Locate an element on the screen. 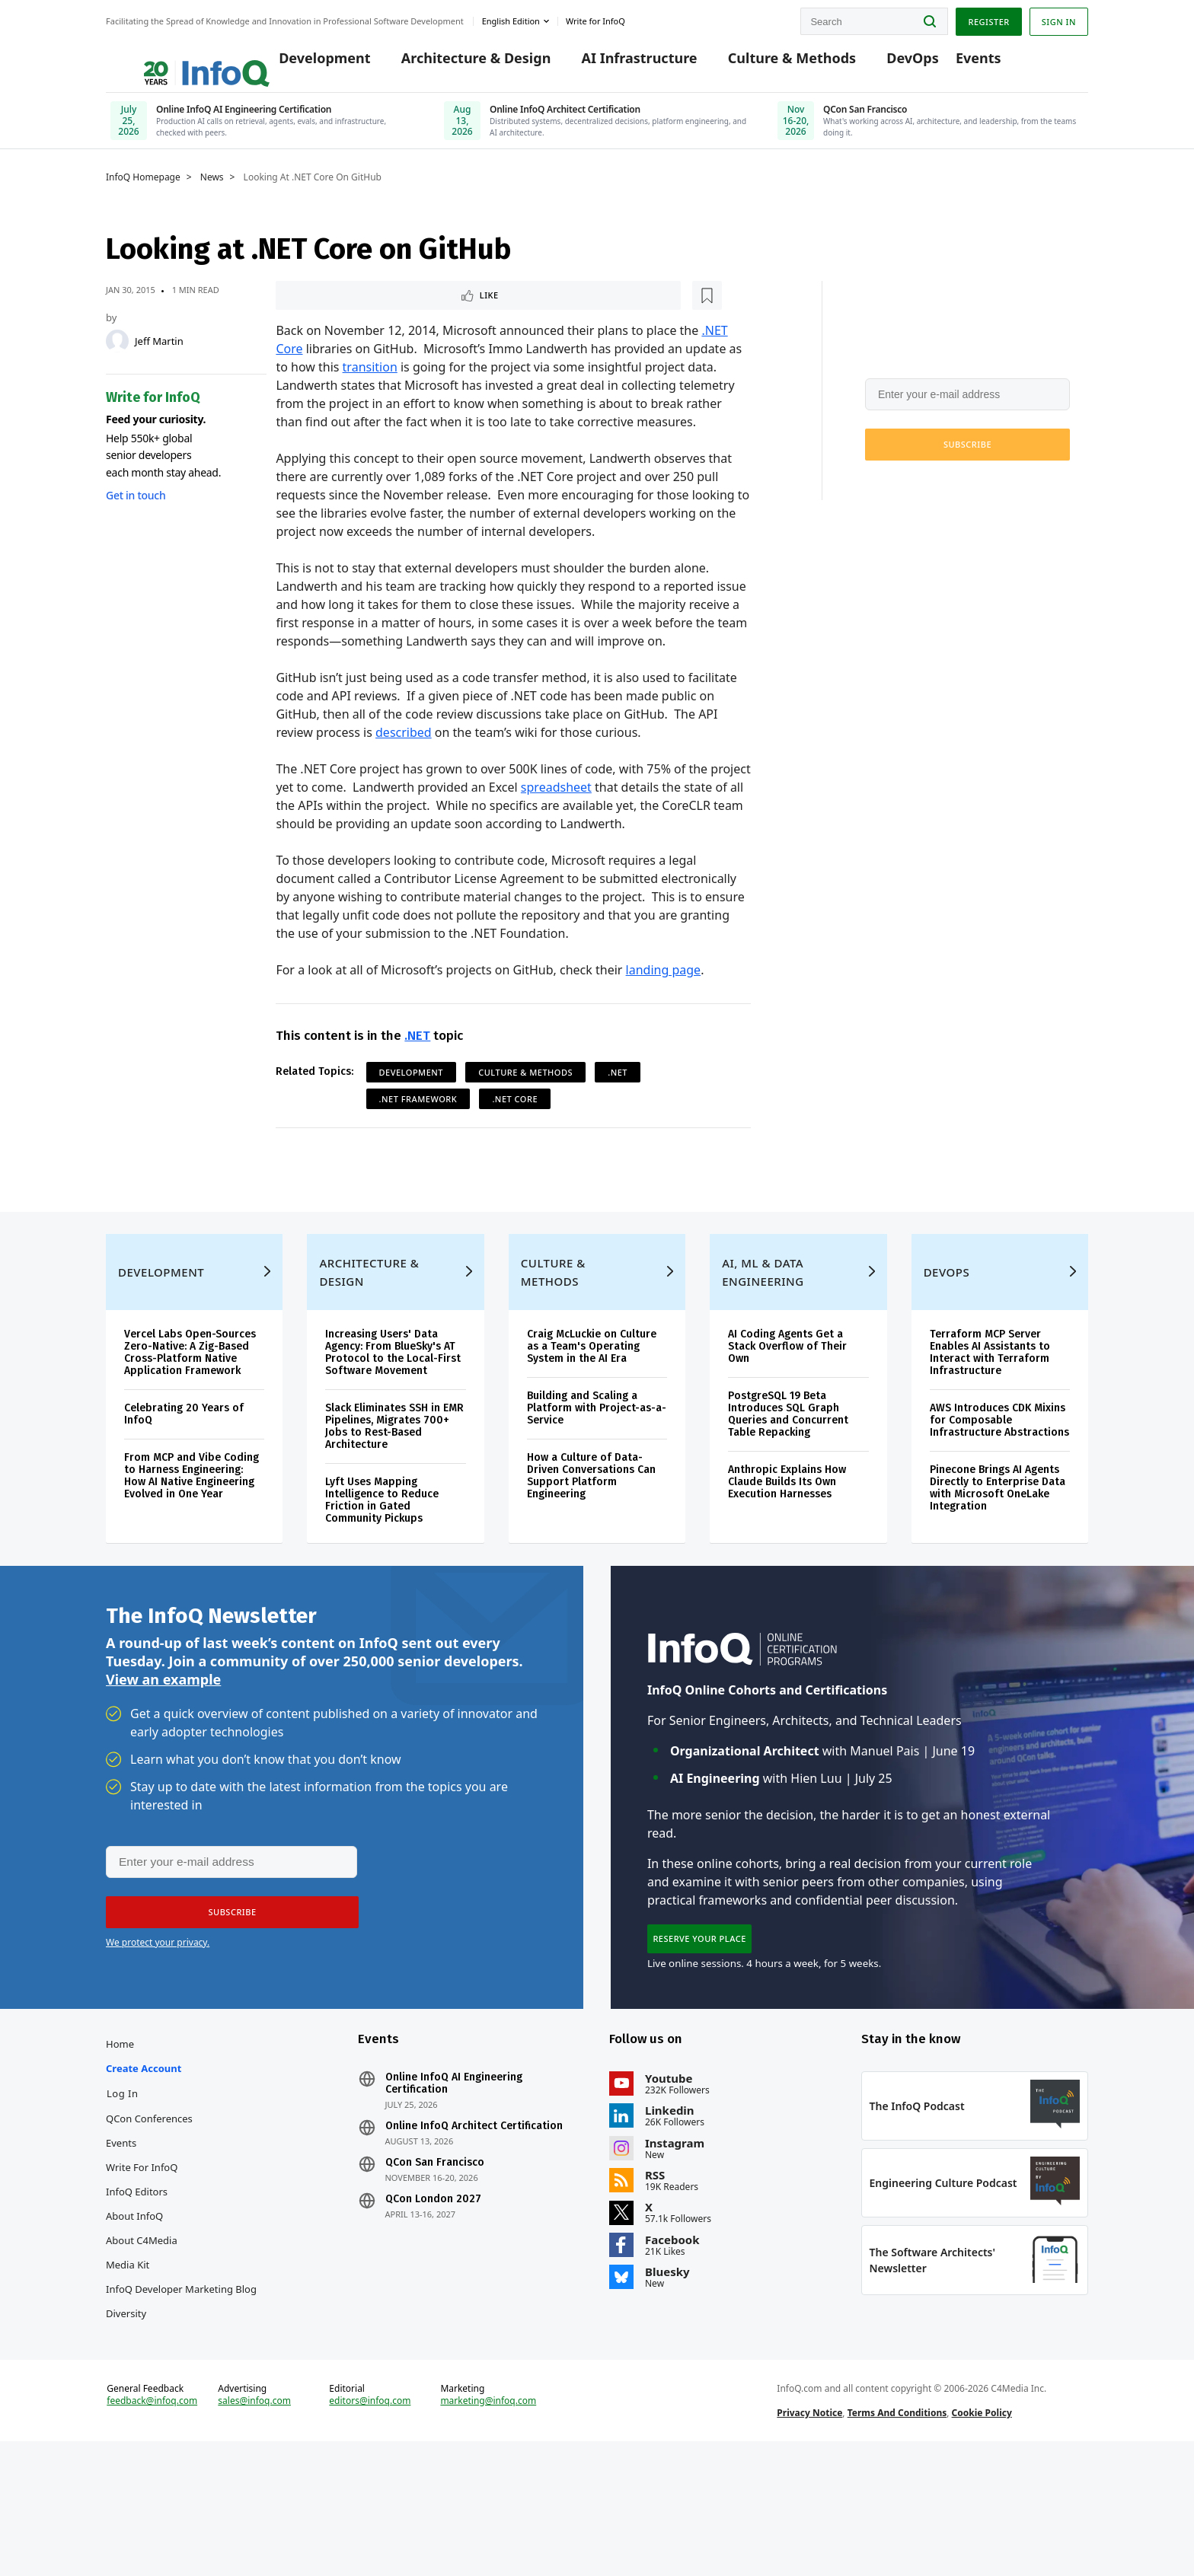 This screenshot has width=1194, height=2576. sales@infoq.com is located at coordinates (254, 2521).